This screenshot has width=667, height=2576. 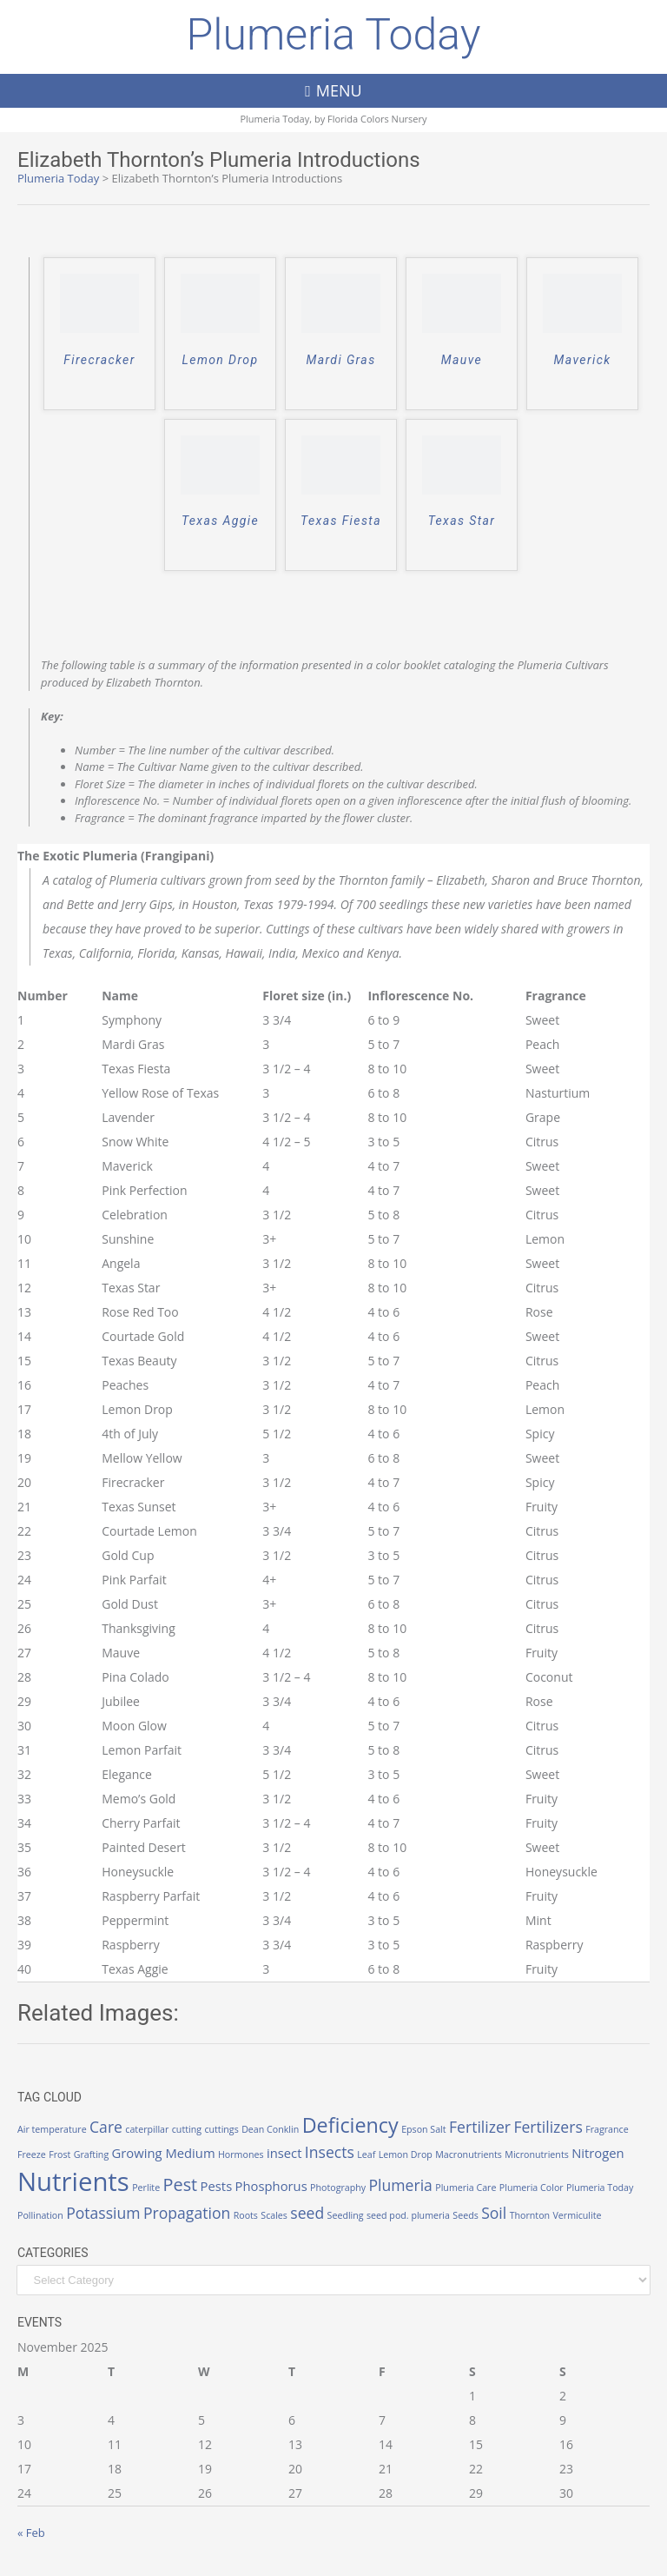 I want to click on Insects [Insects (3 items)], so click(x=329, y=2151).